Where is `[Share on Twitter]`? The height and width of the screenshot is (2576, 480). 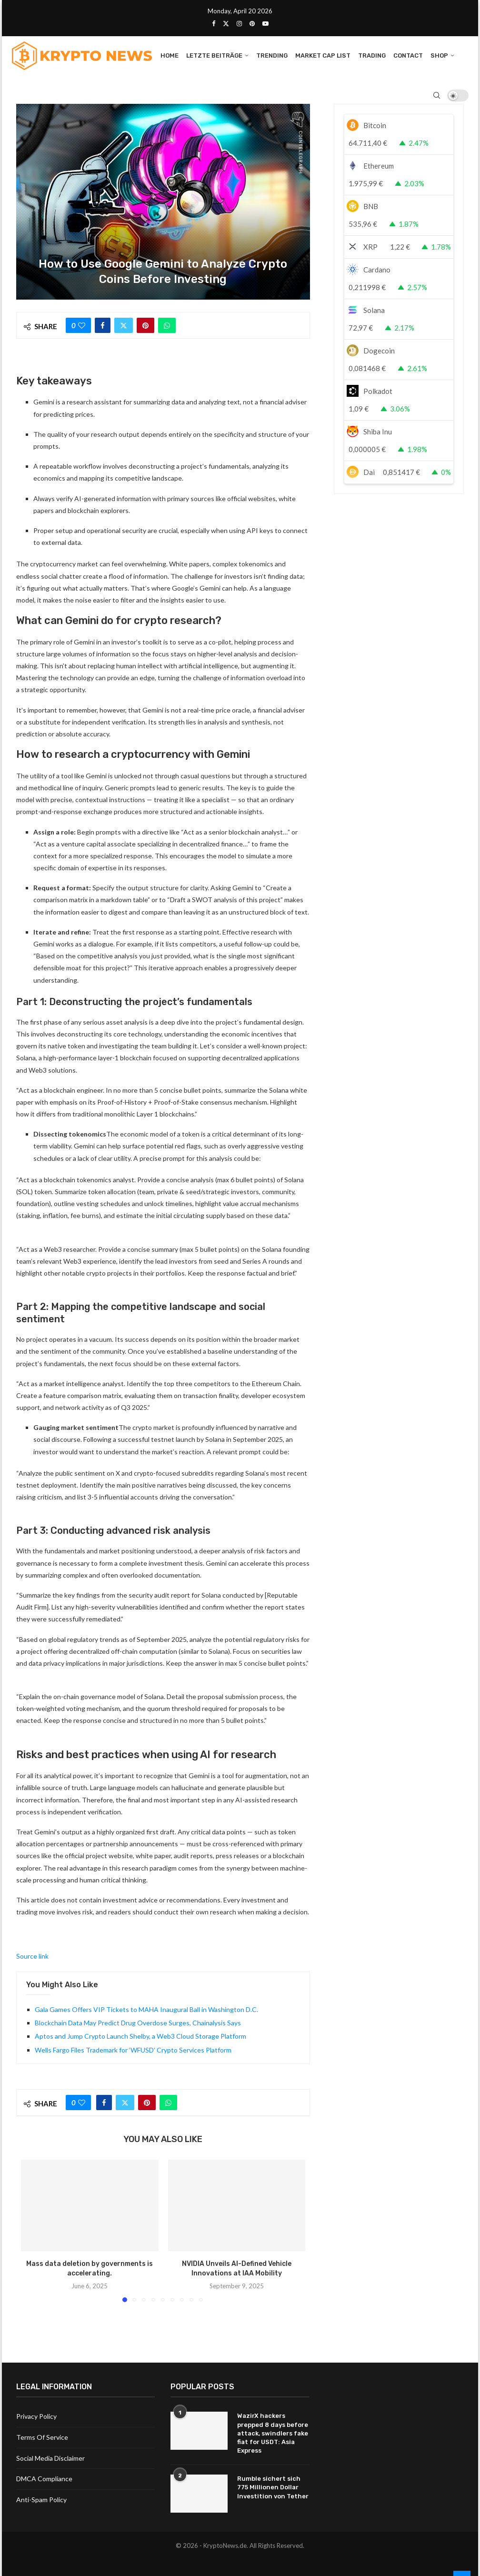 [Share on Twitter] is located at coordinates (123, 325).